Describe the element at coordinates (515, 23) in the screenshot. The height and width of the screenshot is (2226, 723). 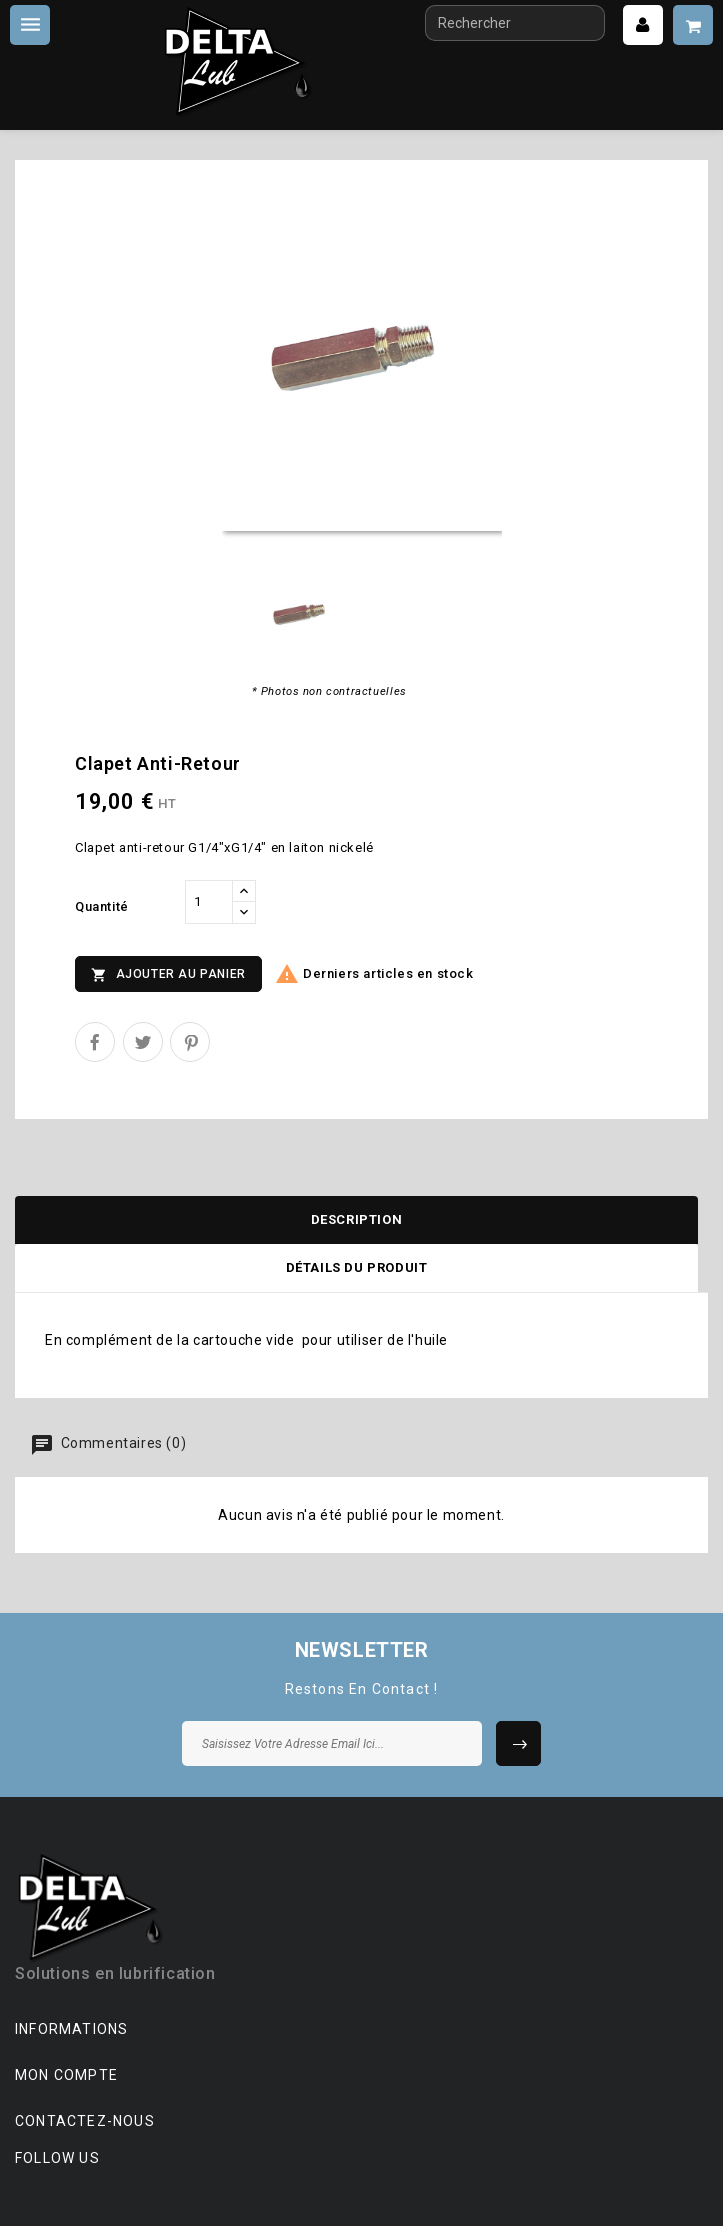
I see `[Rechercher]` at that location.